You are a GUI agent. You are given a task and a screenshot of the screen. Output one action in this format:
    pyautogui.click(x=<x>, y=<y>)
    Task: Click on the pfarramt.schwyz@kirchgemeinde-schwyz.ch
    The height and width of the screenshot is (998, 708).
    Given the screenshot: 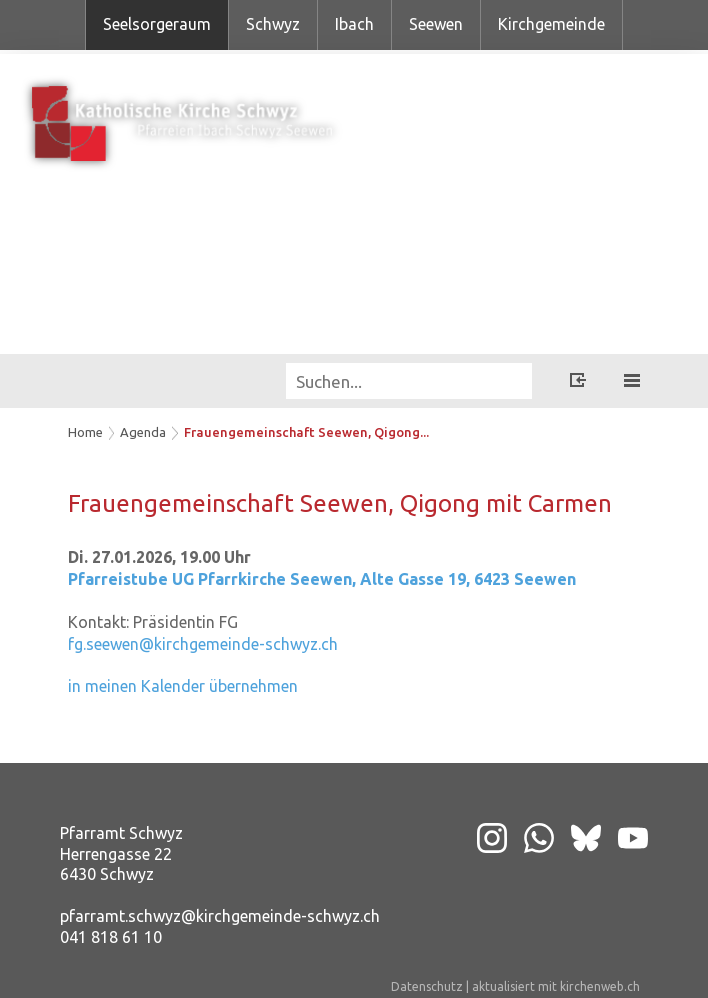 What is the action you would take?
    pyautogui.click(x=220, y=916)
    